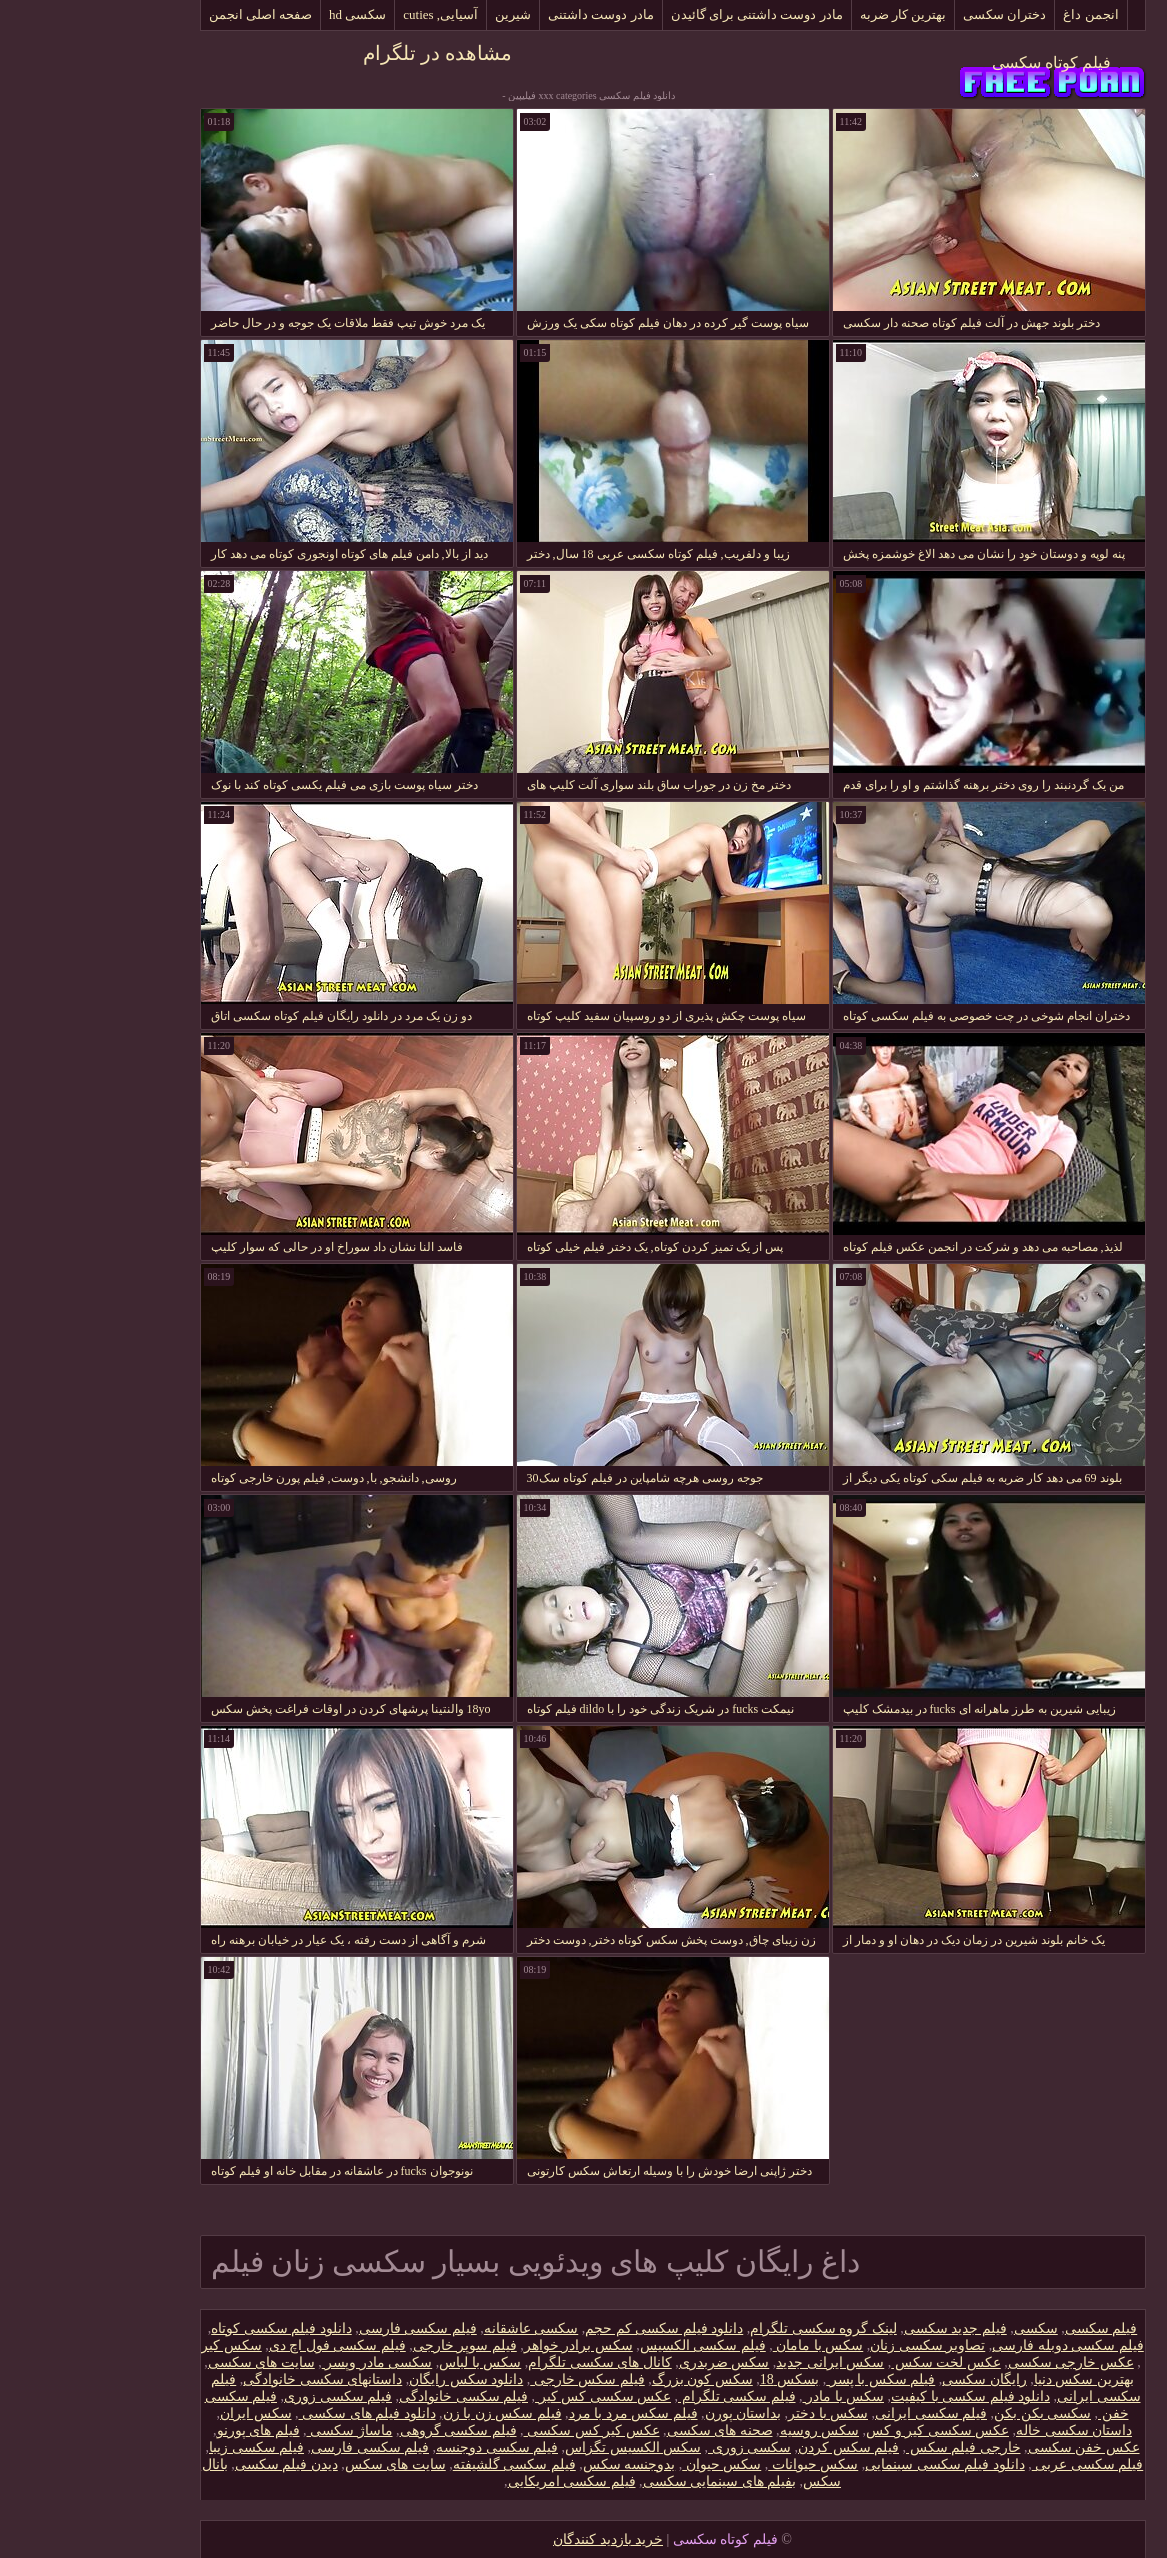 The width and height of the screenshot is (1167, 2558). What do you see at coordinates (755, 2396) in the screenshot?
I see `سکس با مادر` at bounding box center [755, 2396].